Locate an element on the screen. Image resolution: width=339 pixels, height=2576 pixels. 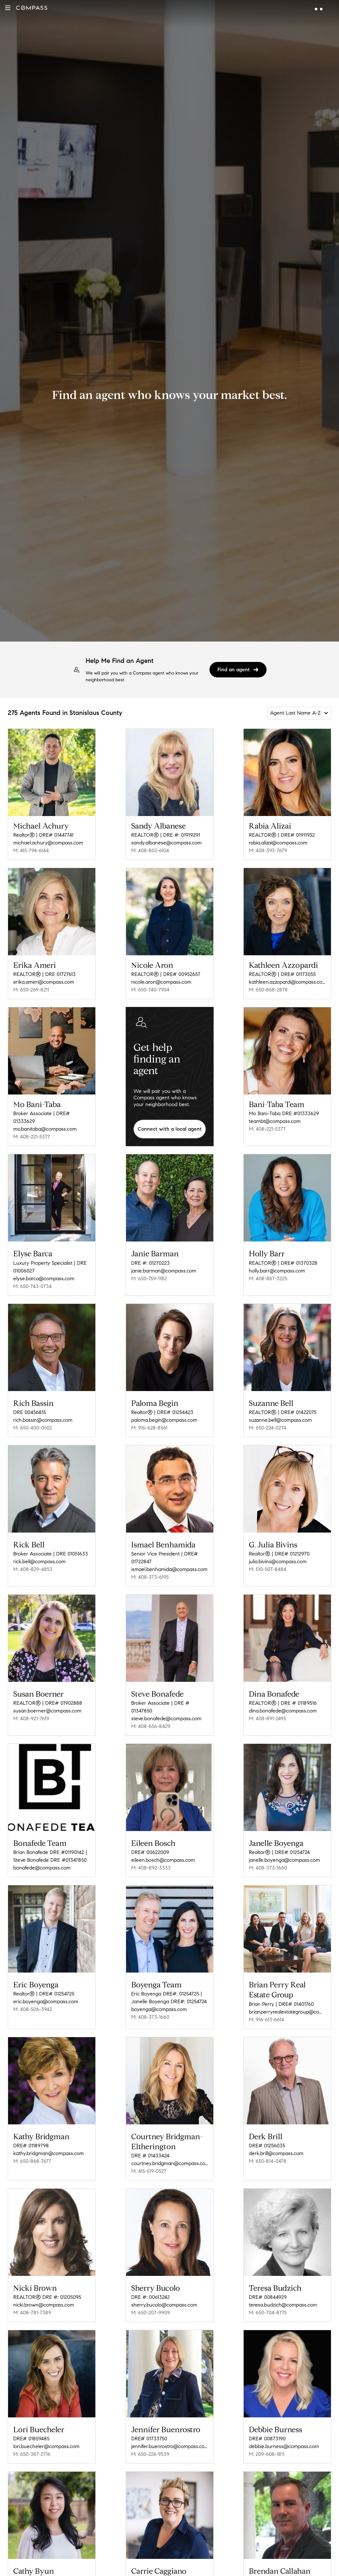
jennifer.buenrostro@compass.com is located at coordinates (169, 2426).